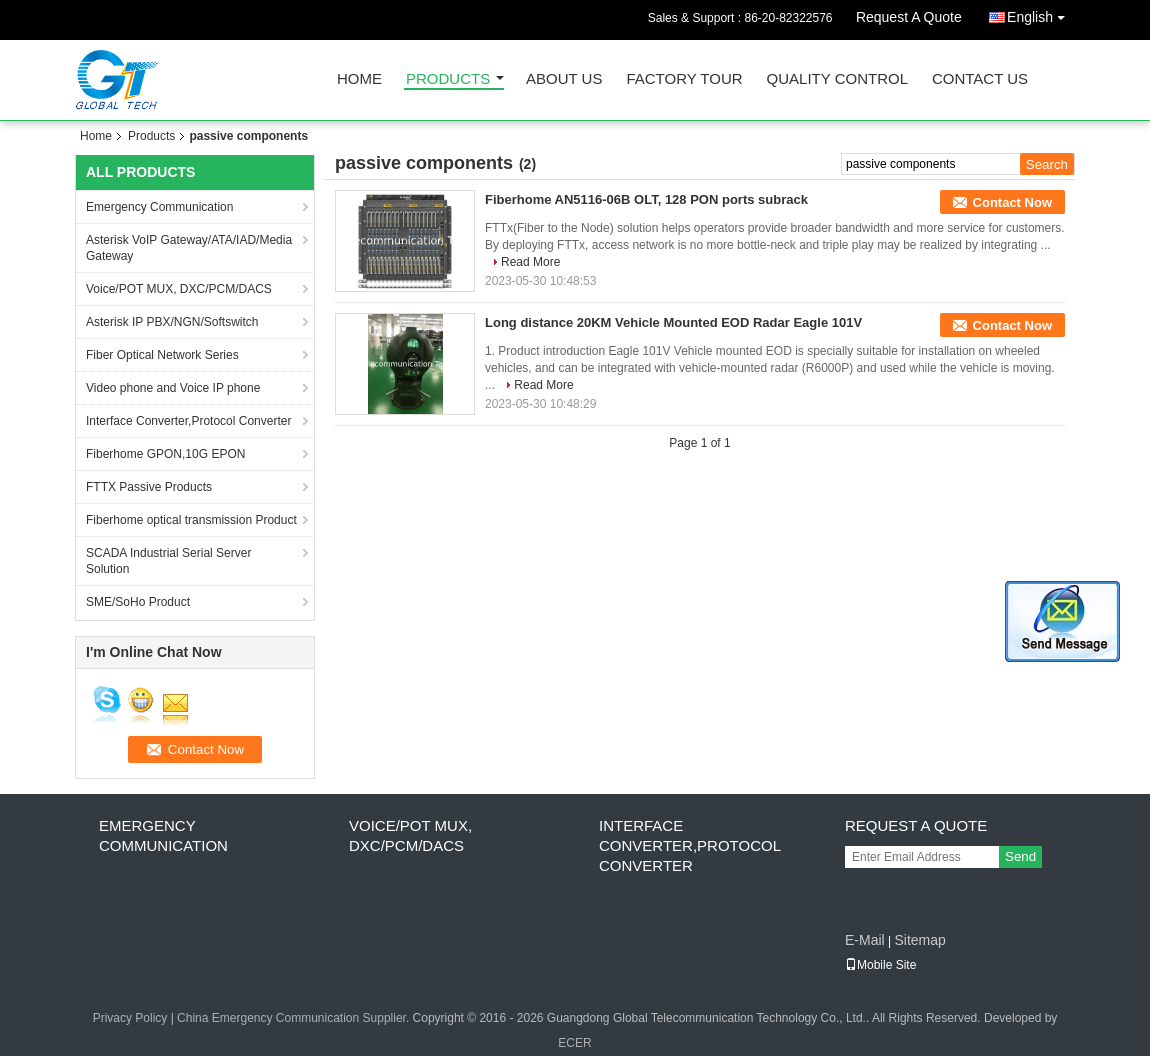 Image resolution: width=1150 pixels, height=1056 pixels. What do you see at coordinates (448, 79) in the screenshot?
I see `Products` at bounding box center [448, 79].